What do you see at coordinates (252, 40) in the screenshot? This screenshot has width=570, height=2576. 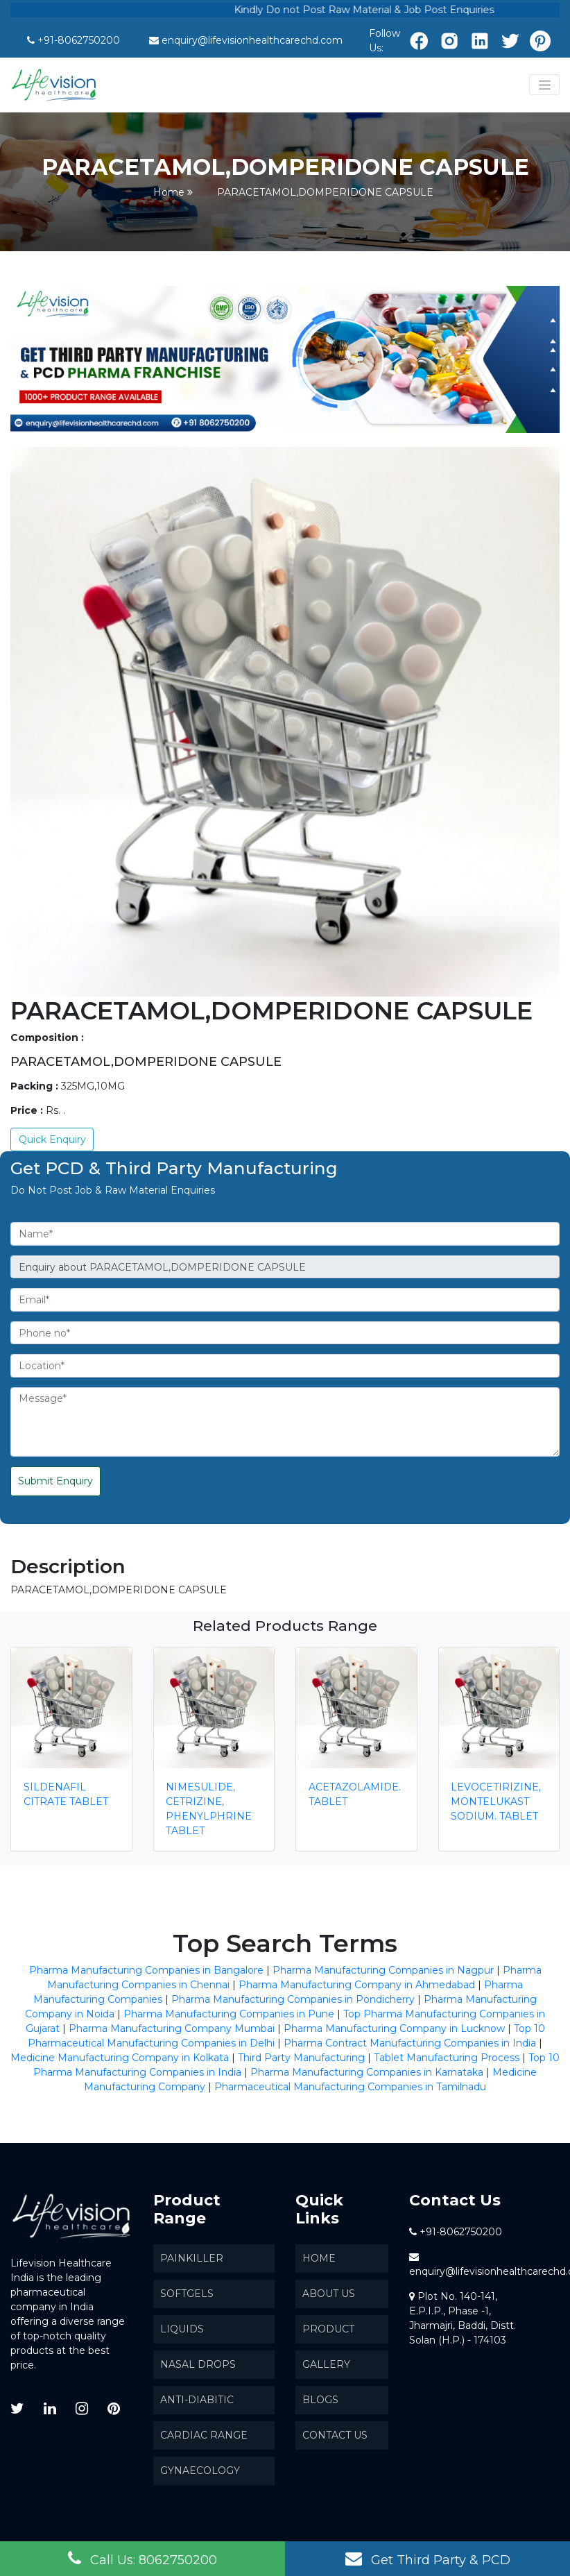 I see `enquiry@lifevisionhealthcarechd.com` at bounding box center [252, 40].